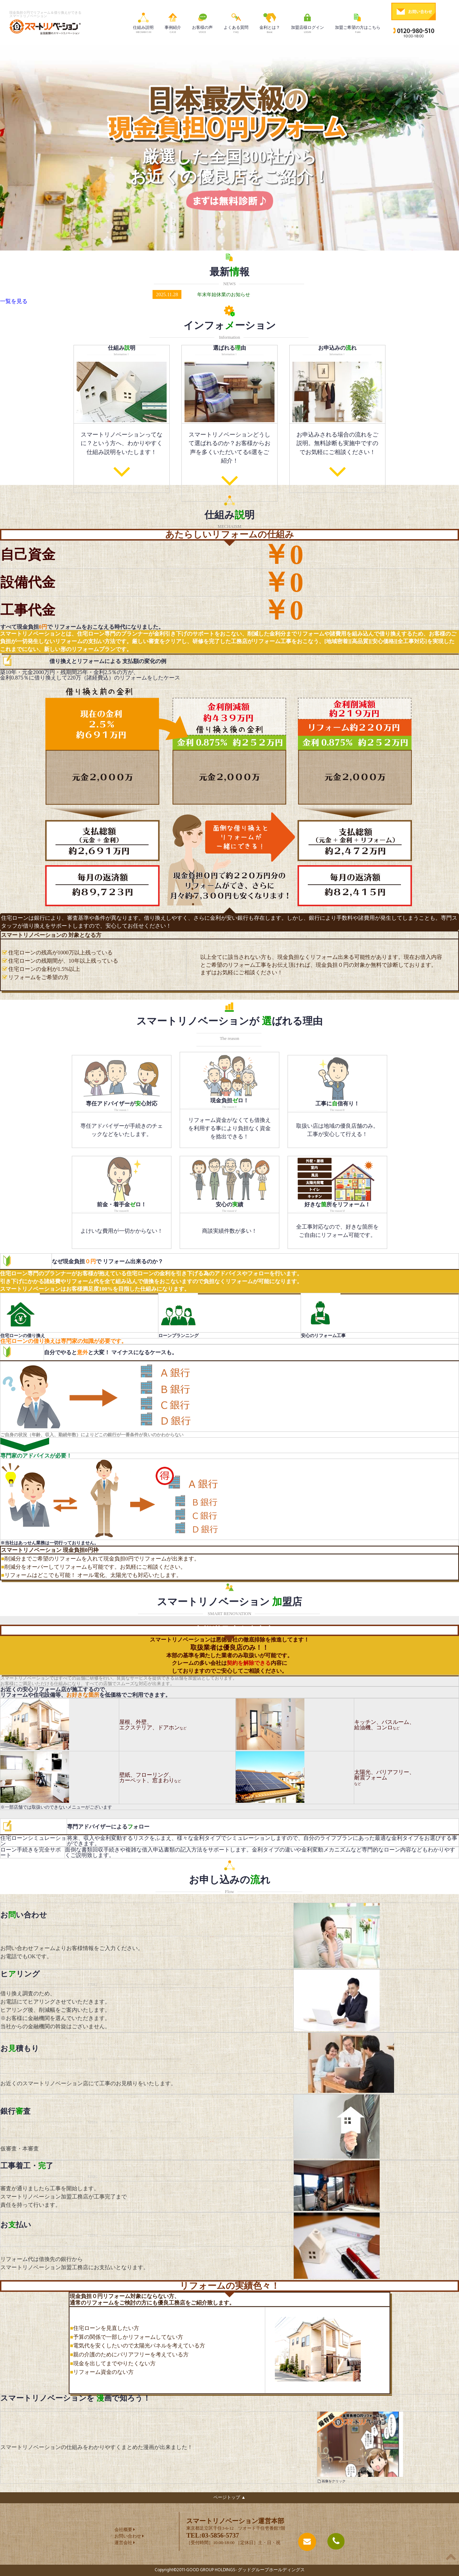 This screenshot has height=2576, width=459. I want to click on 年末年始休業のお知らせ, so click(223, 294).